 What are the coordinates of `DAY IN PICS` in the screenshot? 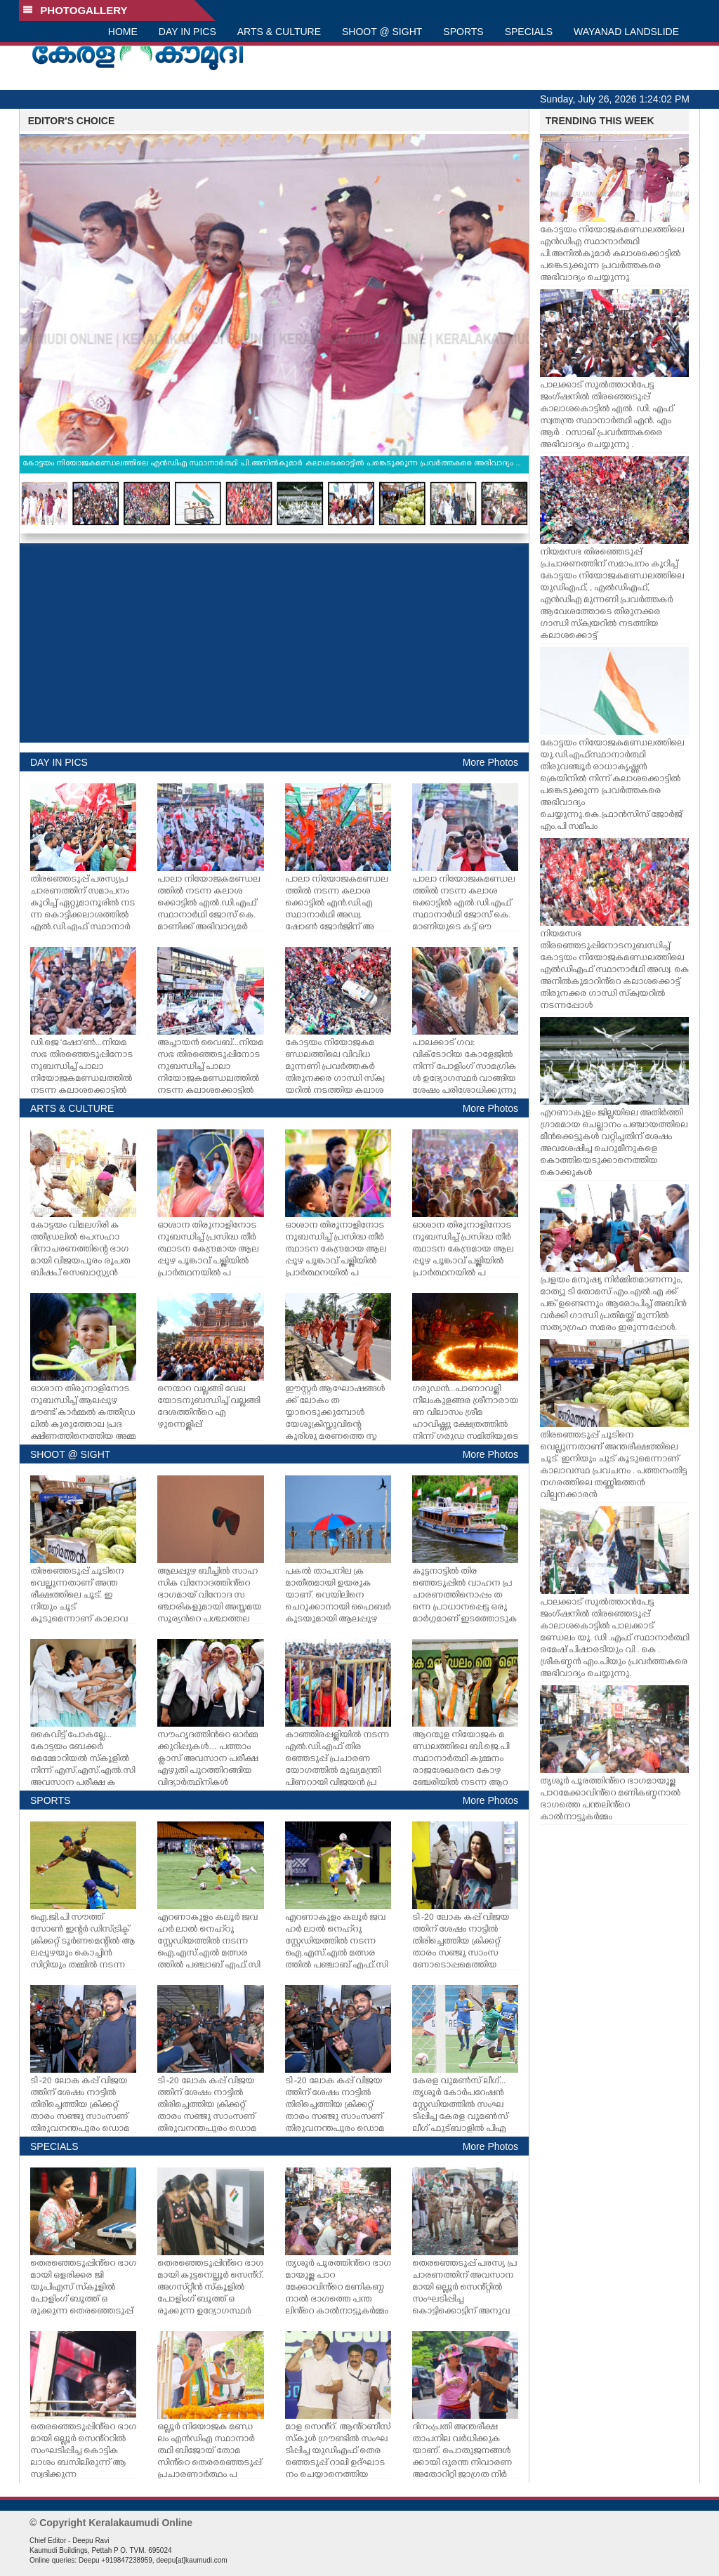 It's located at (187, 31).